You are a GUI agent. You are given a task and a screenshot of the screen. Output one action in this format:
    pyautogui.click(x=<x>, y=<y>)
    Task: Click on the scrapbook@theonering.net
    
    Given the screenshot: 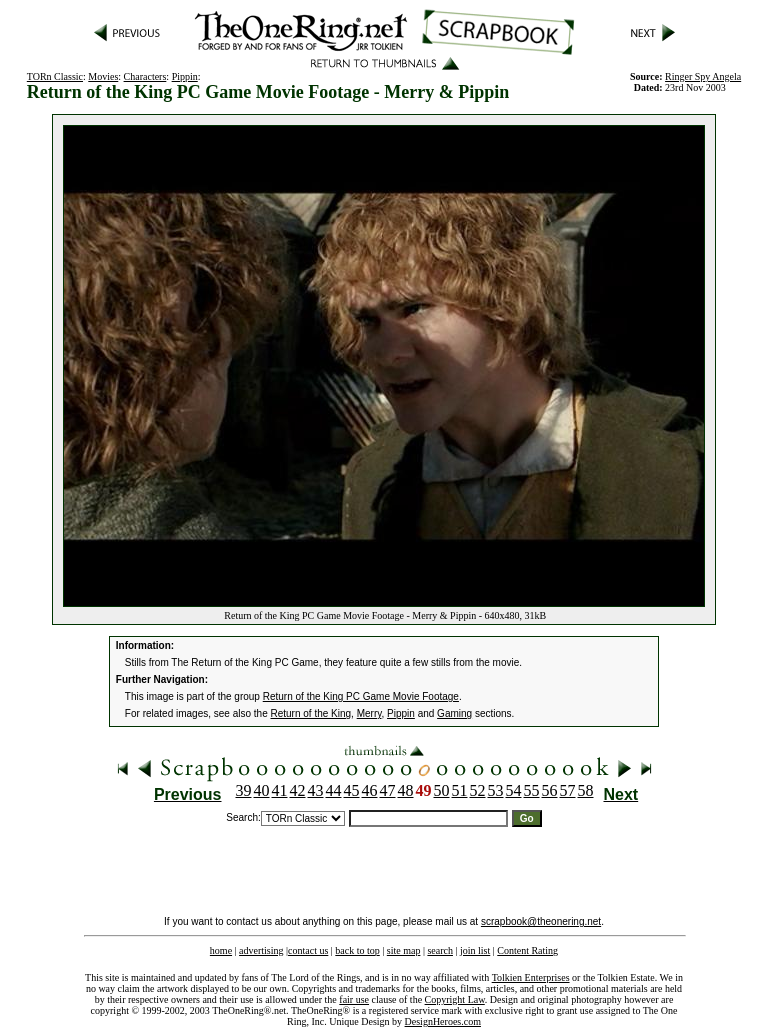 What is the action you would take?
    pyautogui.click(x=541, y=921)
    